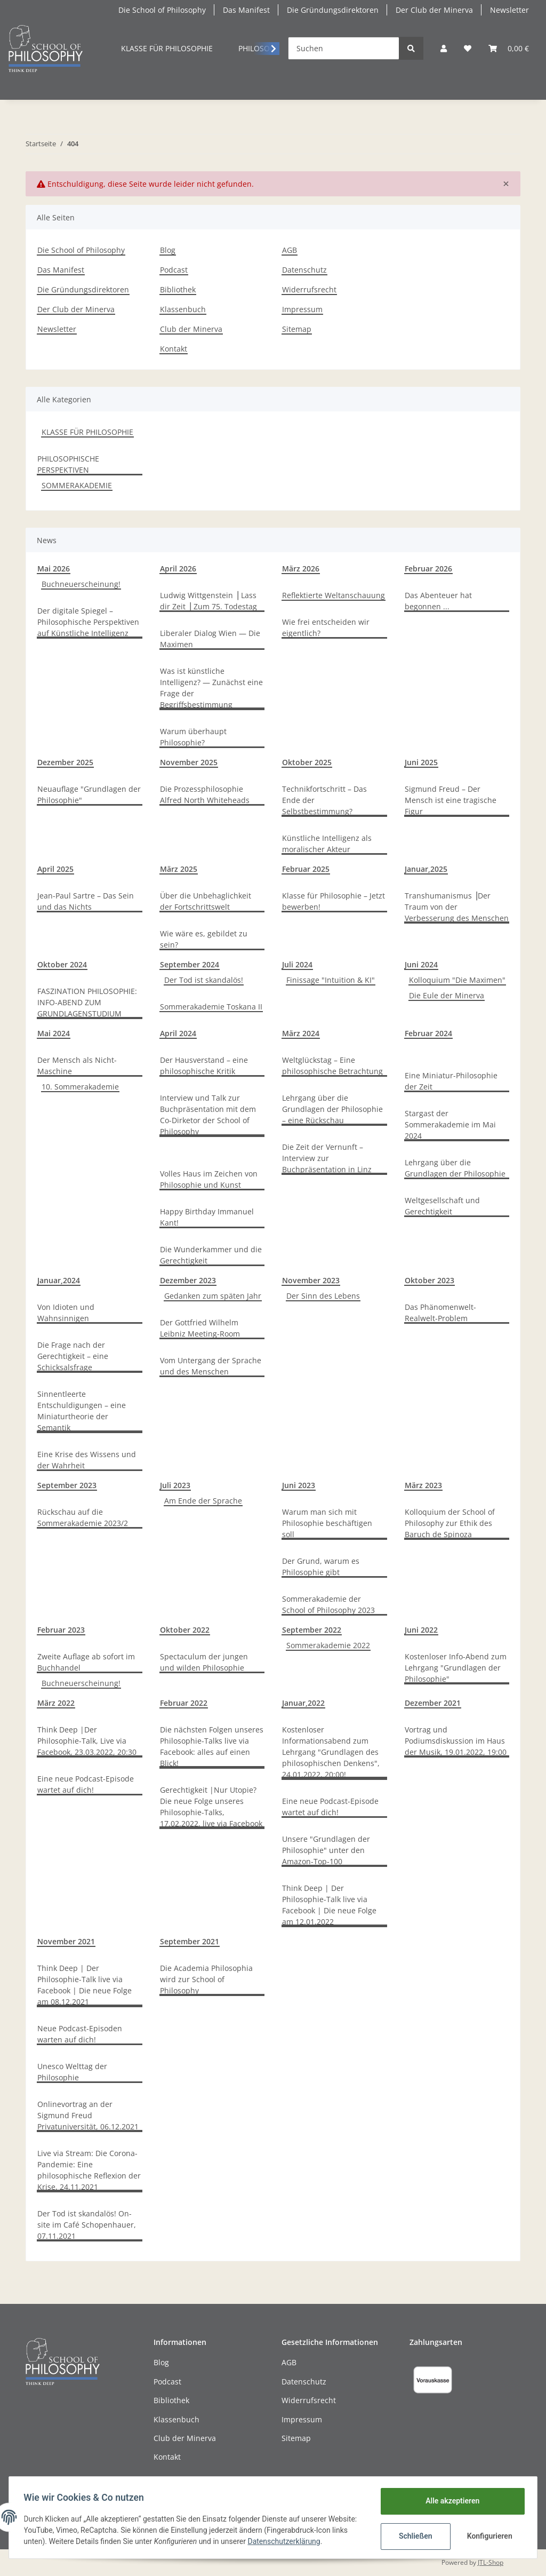 Image resolution: width=546 pixels, height=2576 pixels. What do you see at coordinates (72, 1356) in the screenshot?
I see `Die Frage nach der Gerechtigkeit – eine Schicksalsfrage` at bounding box center [72, 1356].